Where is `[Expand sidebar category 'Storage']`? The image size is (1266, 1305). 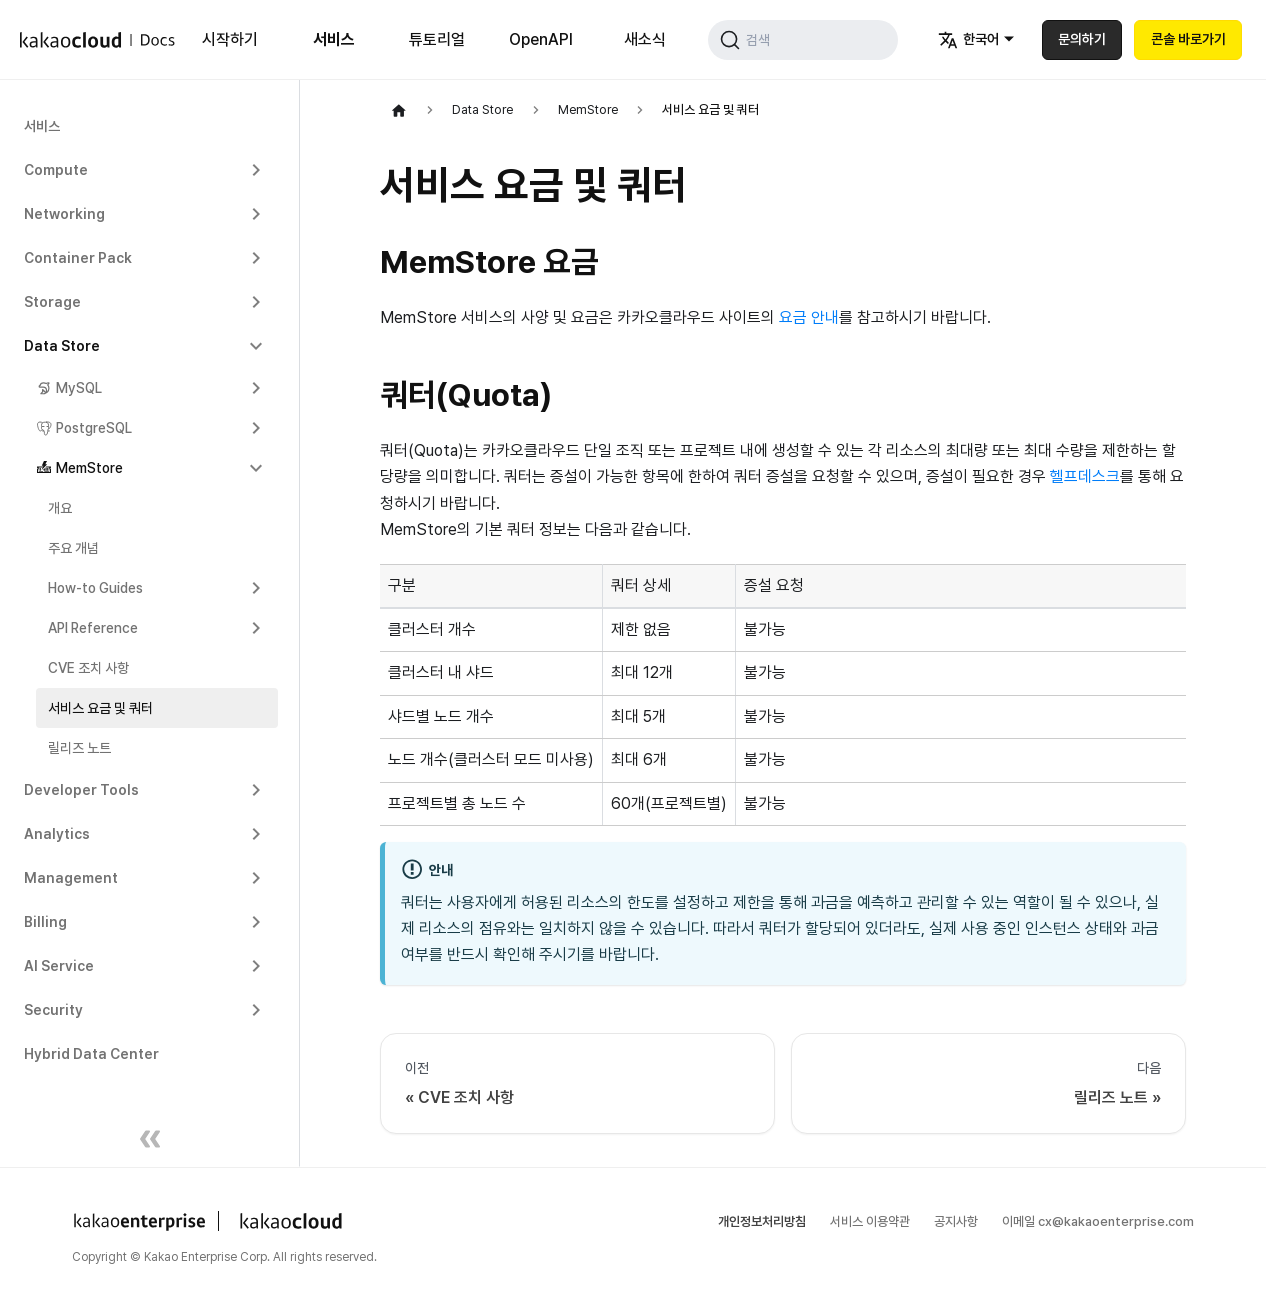
[Expand sidebar category 'Storage'] is located at coordinates (256, 302).